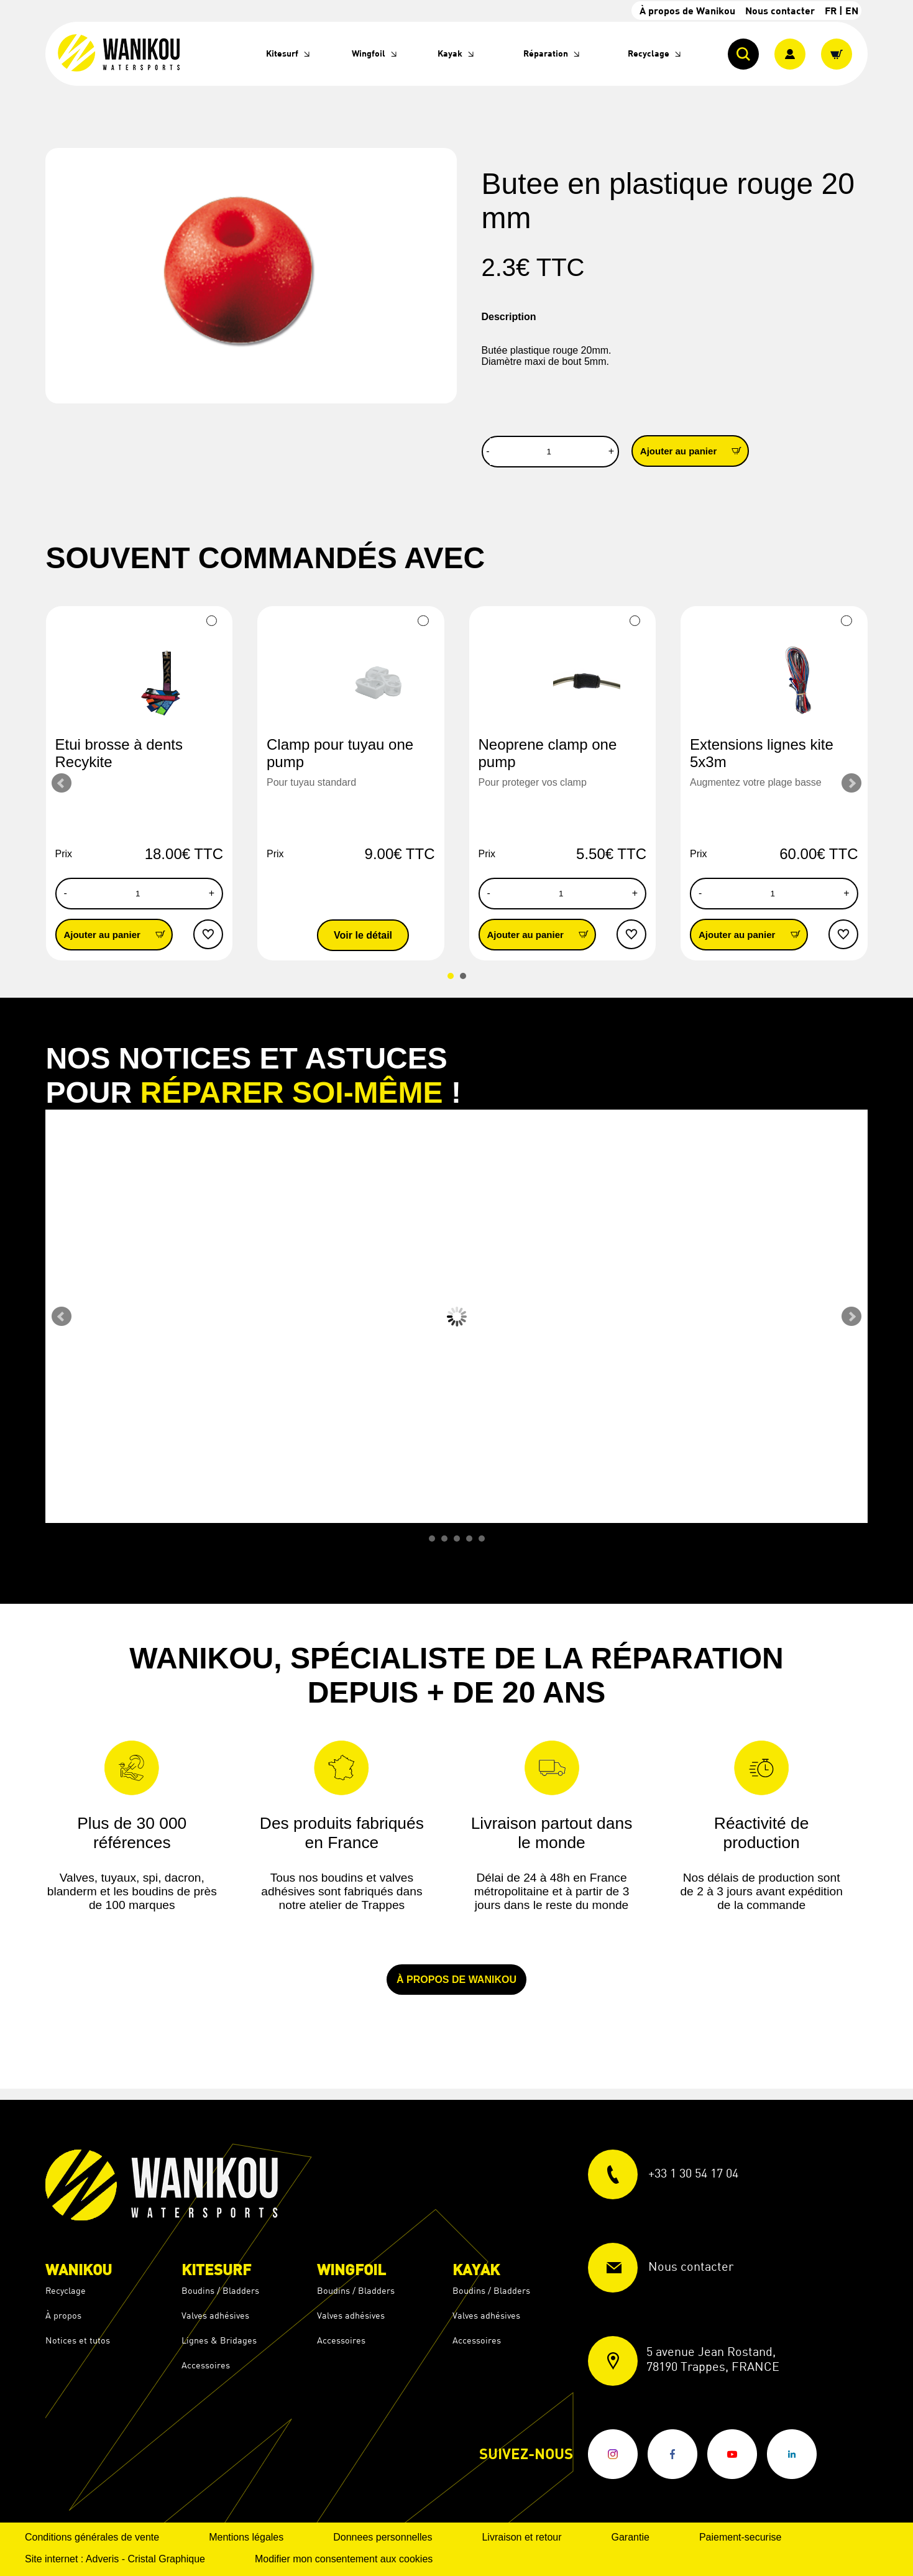  I want to click on Kitesurf, so click(282, 53).